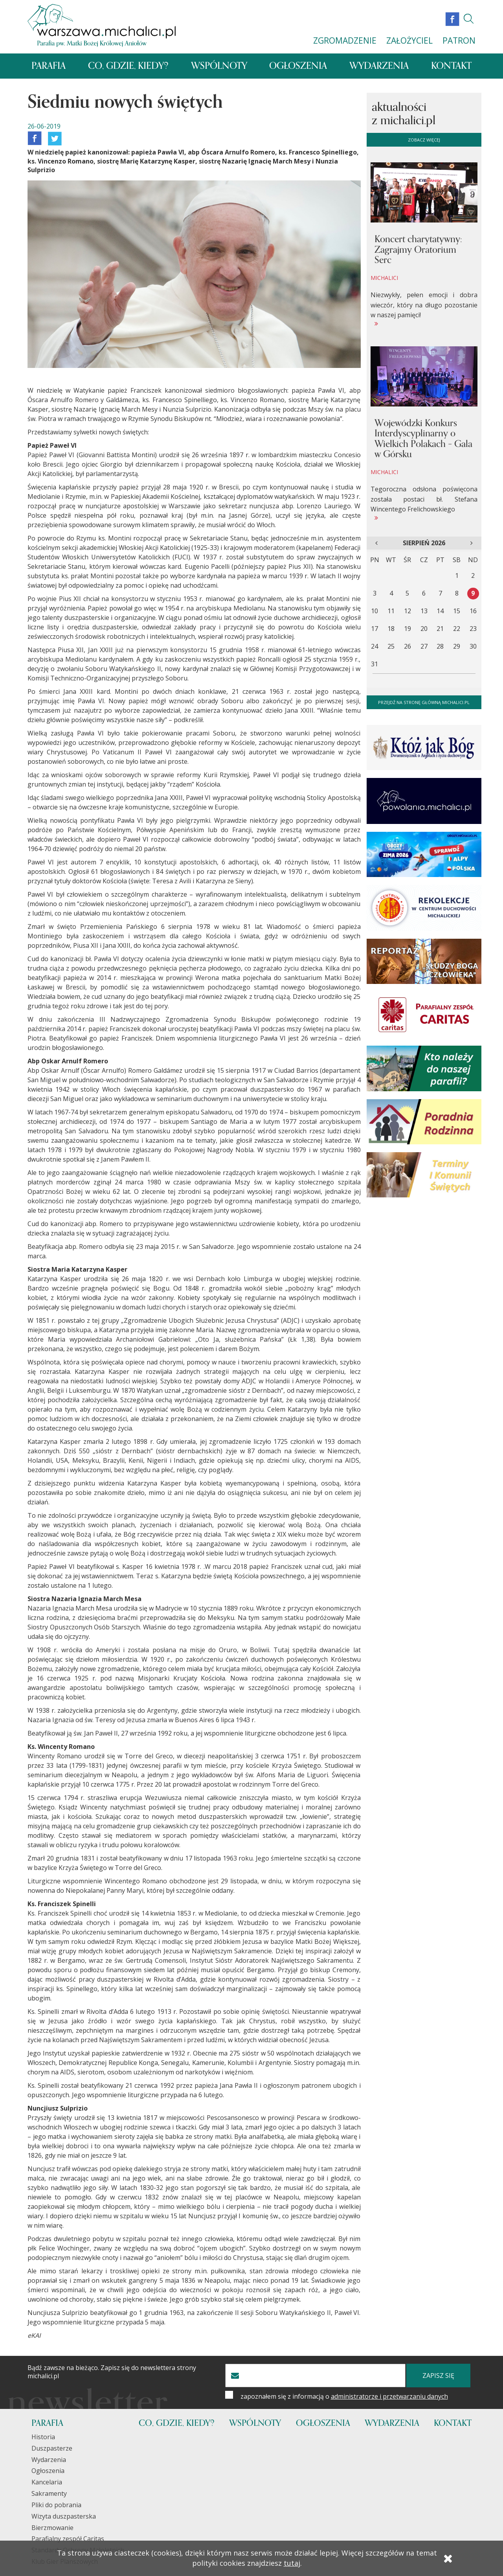 This screenshot has height=2576, width=503. What do you see at coordinates (43, 2437) in the screenshot?
I see `Historia` at bounding box center [43, 2437].